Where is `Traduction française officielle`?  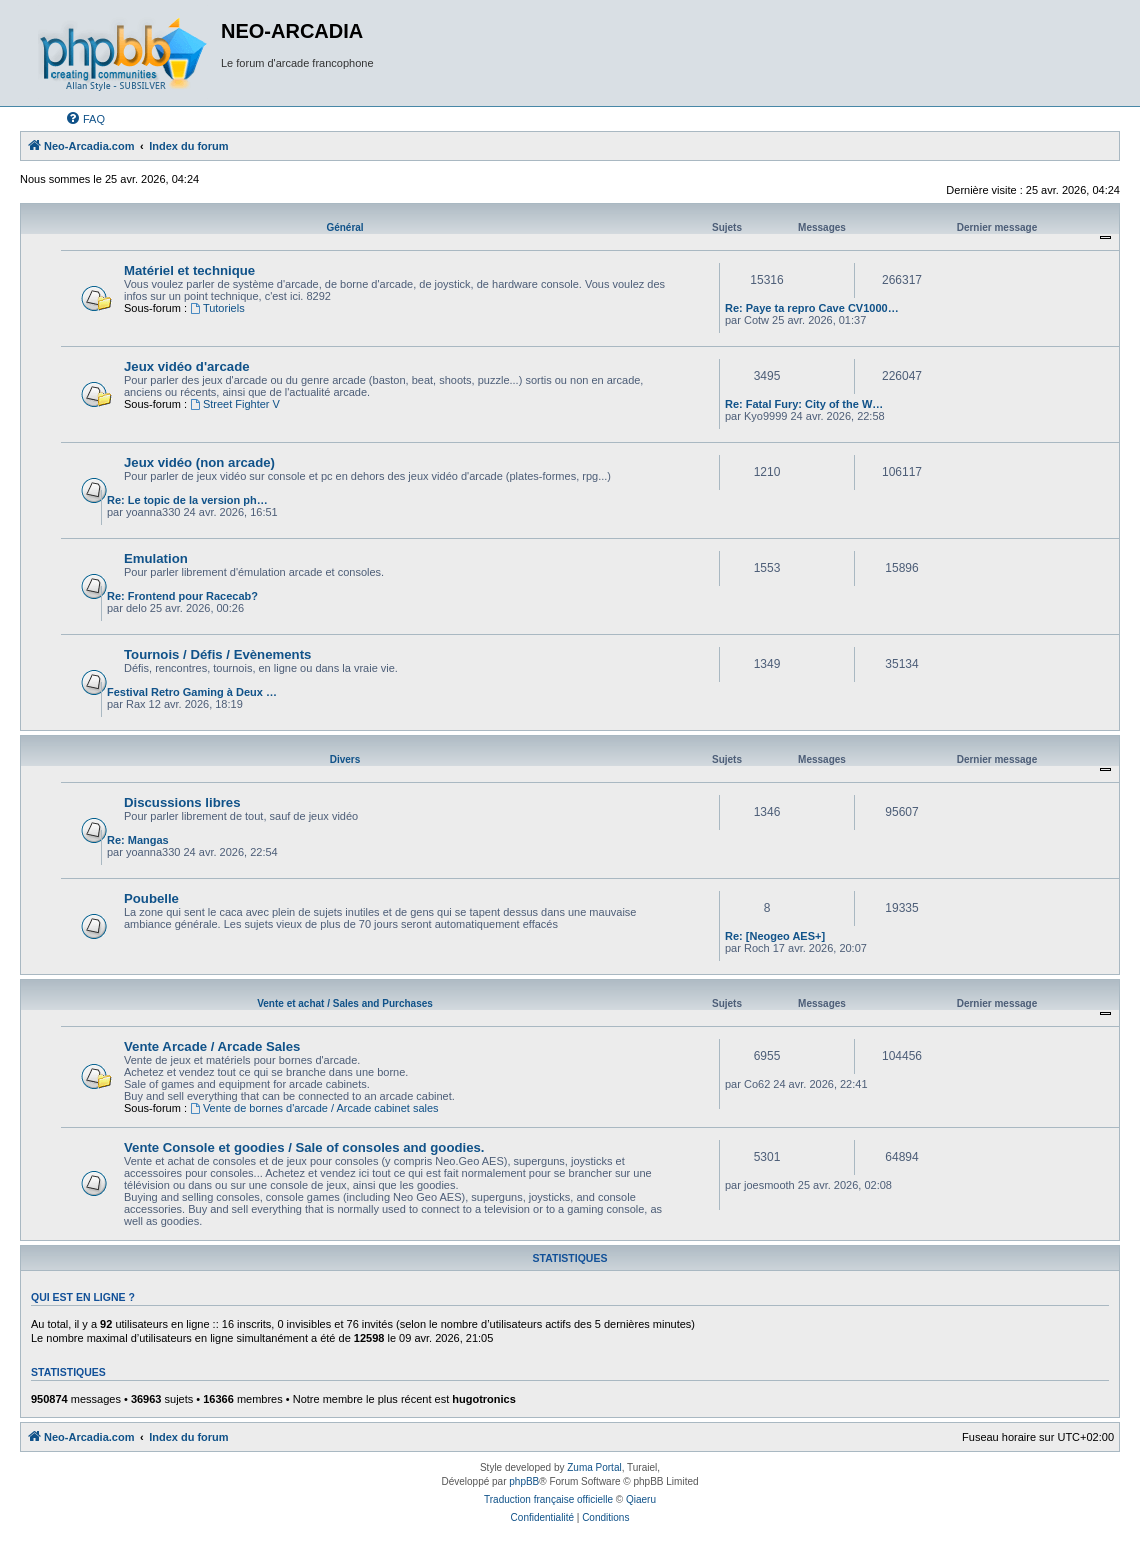 Traduction française officielle is located at coordinates (548, 1499).